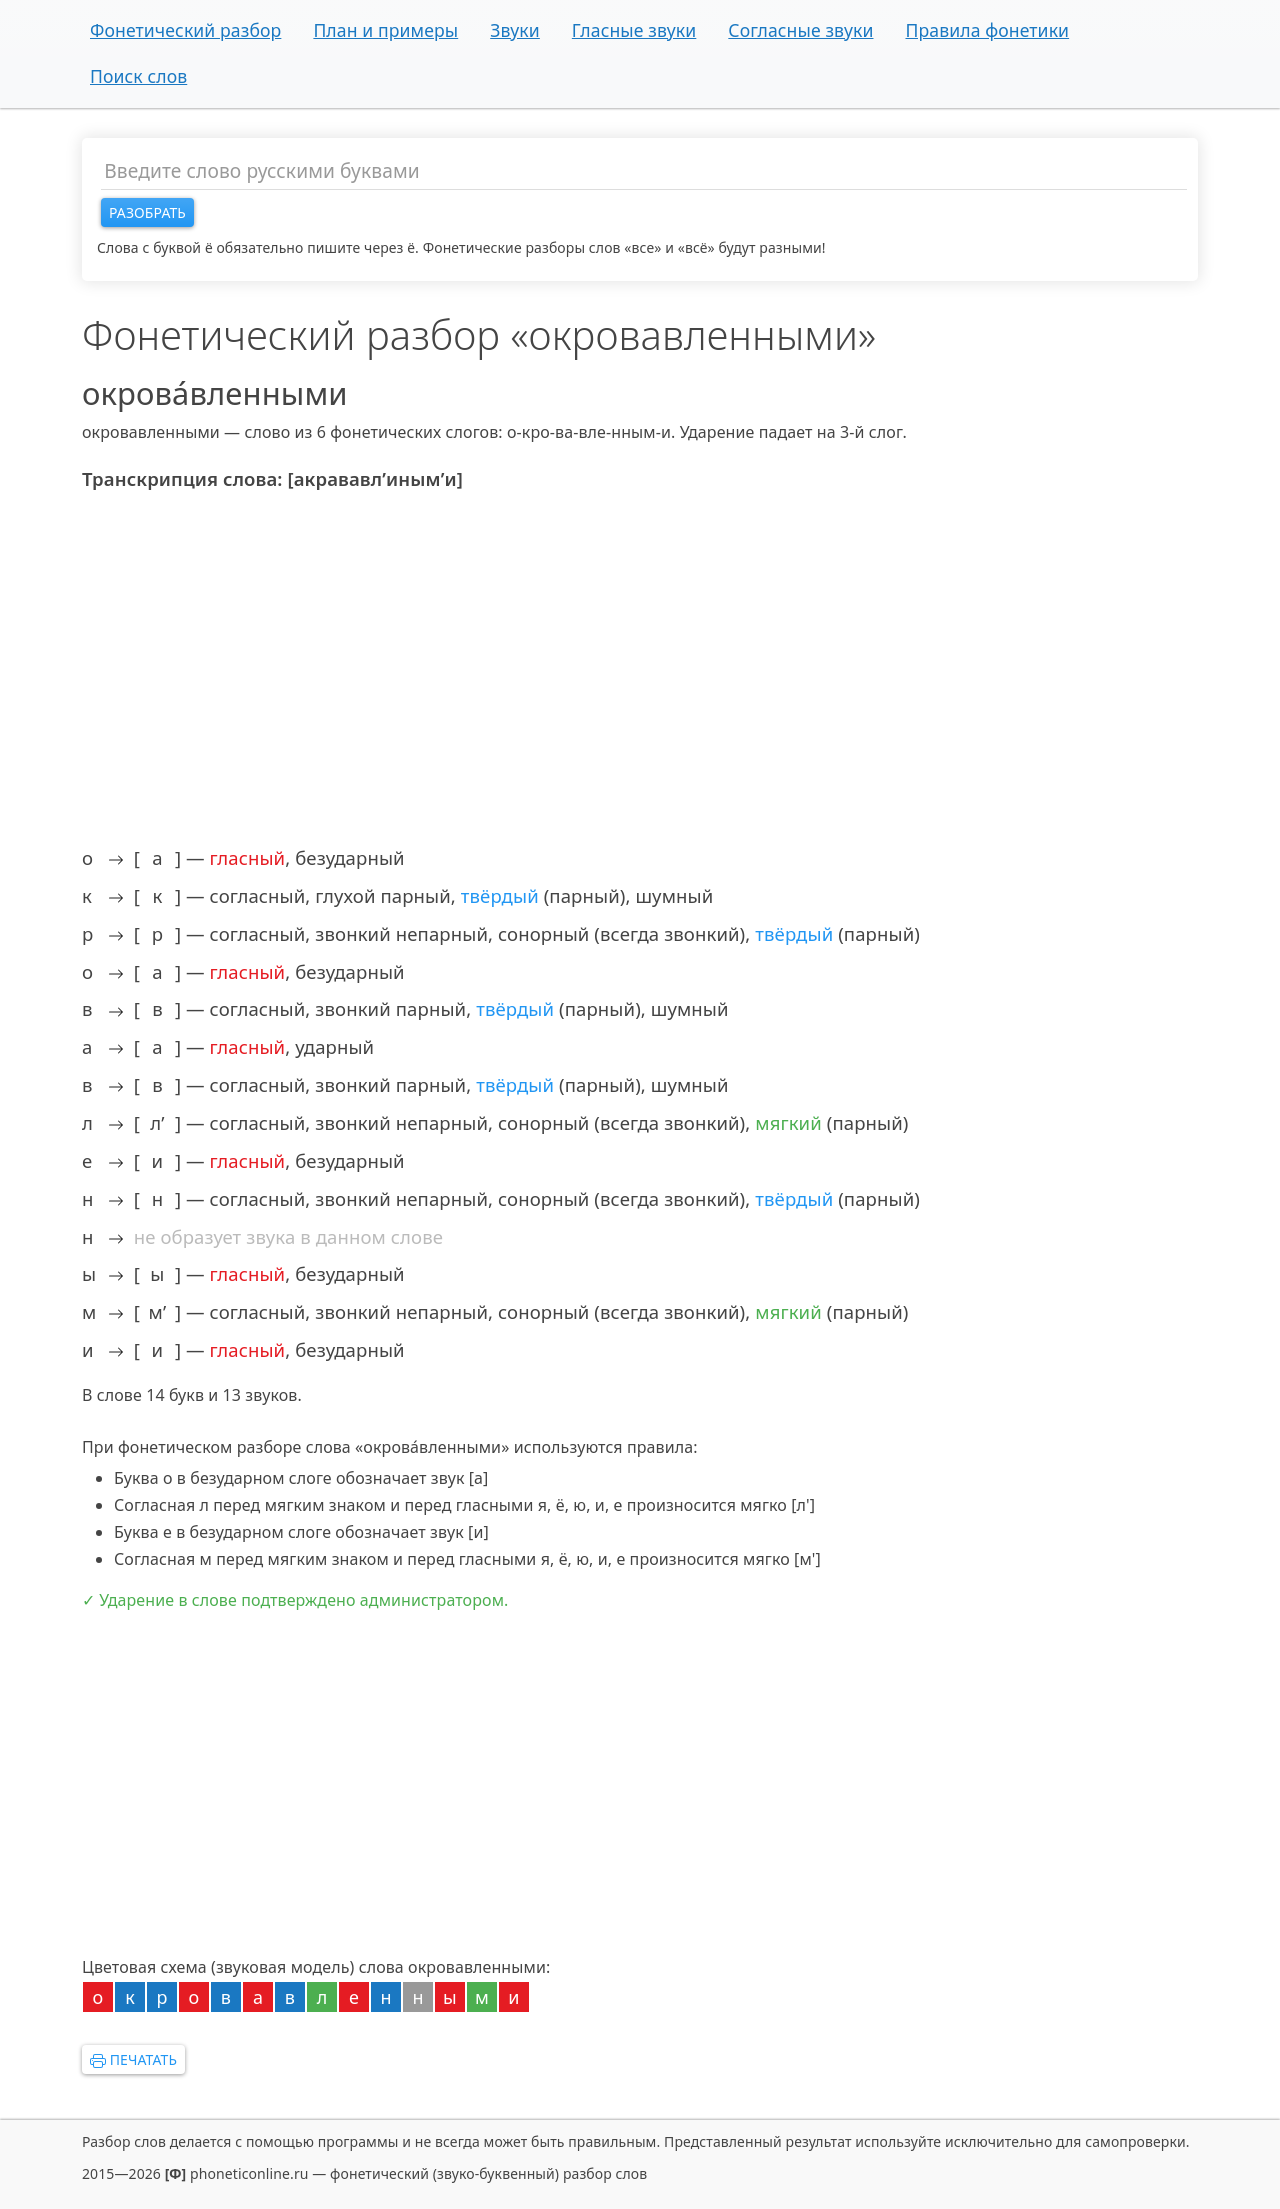 The width and height of the screenshot is (1280, 2209). What do you see at coordinates (138, 76) in the screenshot?
I see `Поиск слов` at bounding box center [138, 76].